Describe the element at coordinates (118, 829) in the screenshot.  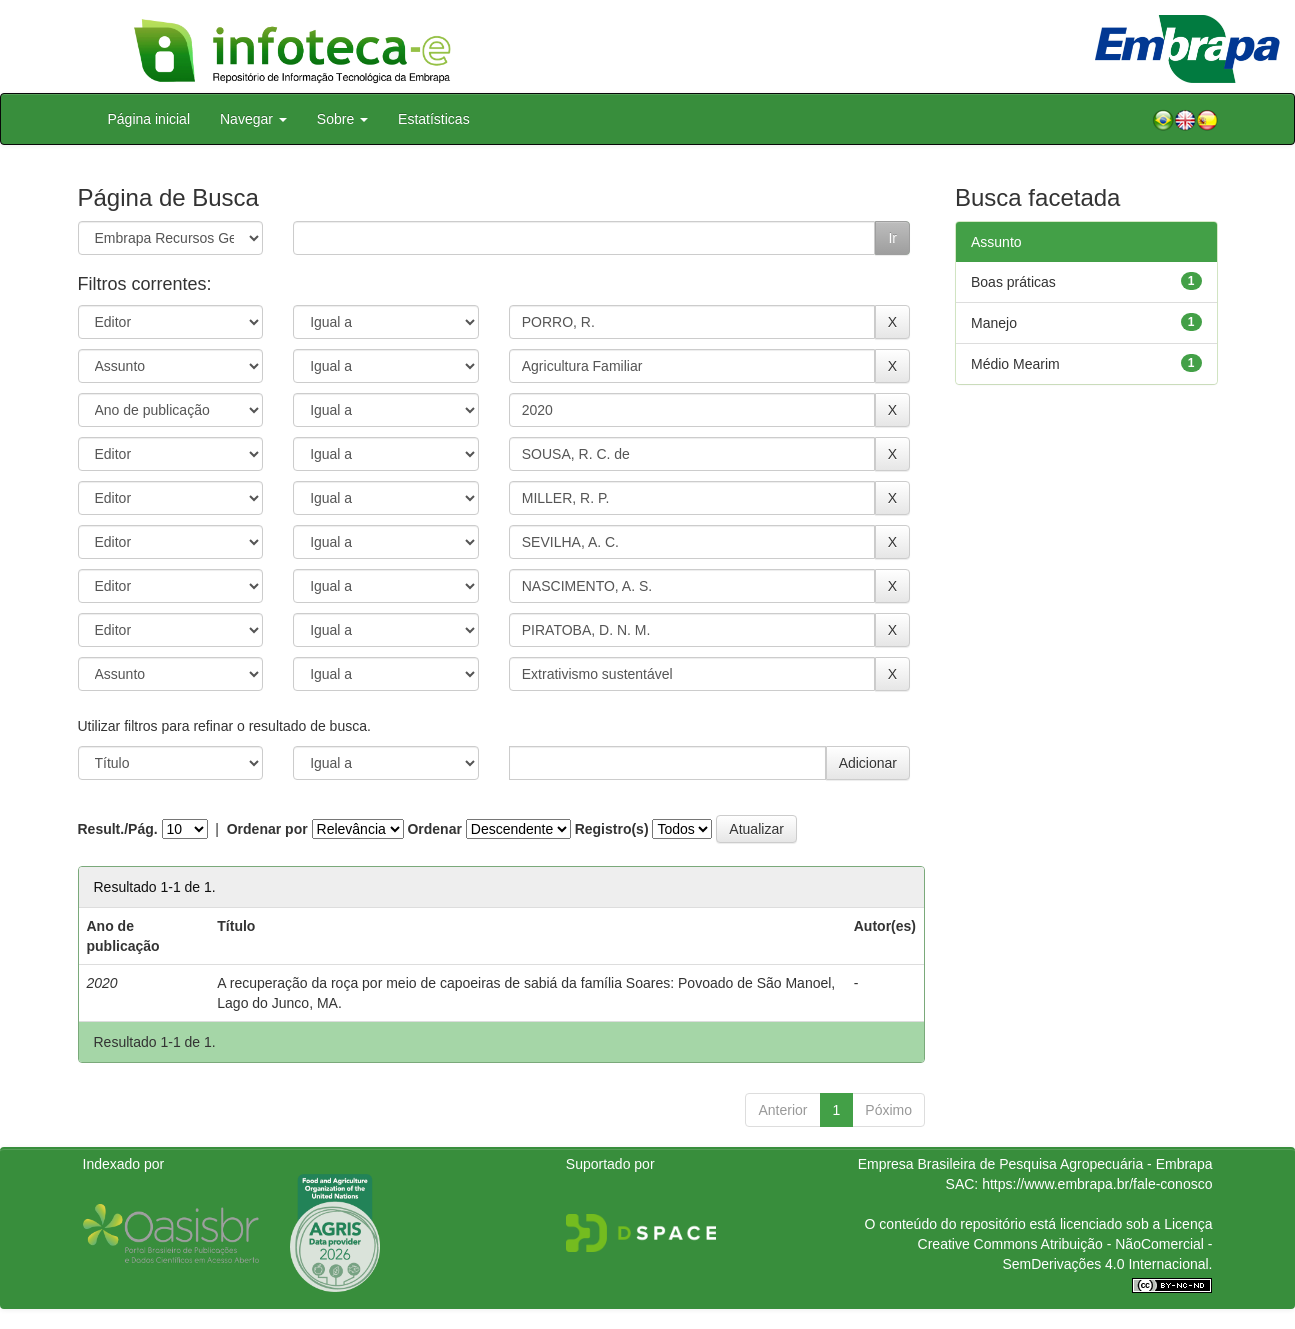
I see `Result./Pág.` at that location.